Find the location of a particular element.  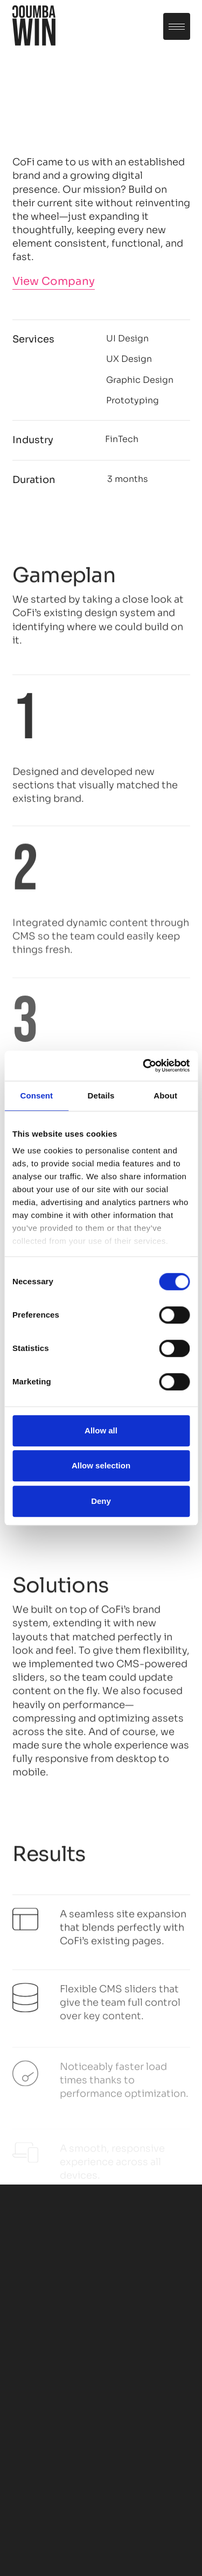

Details [tab] is located at coordinates (101, 1095).